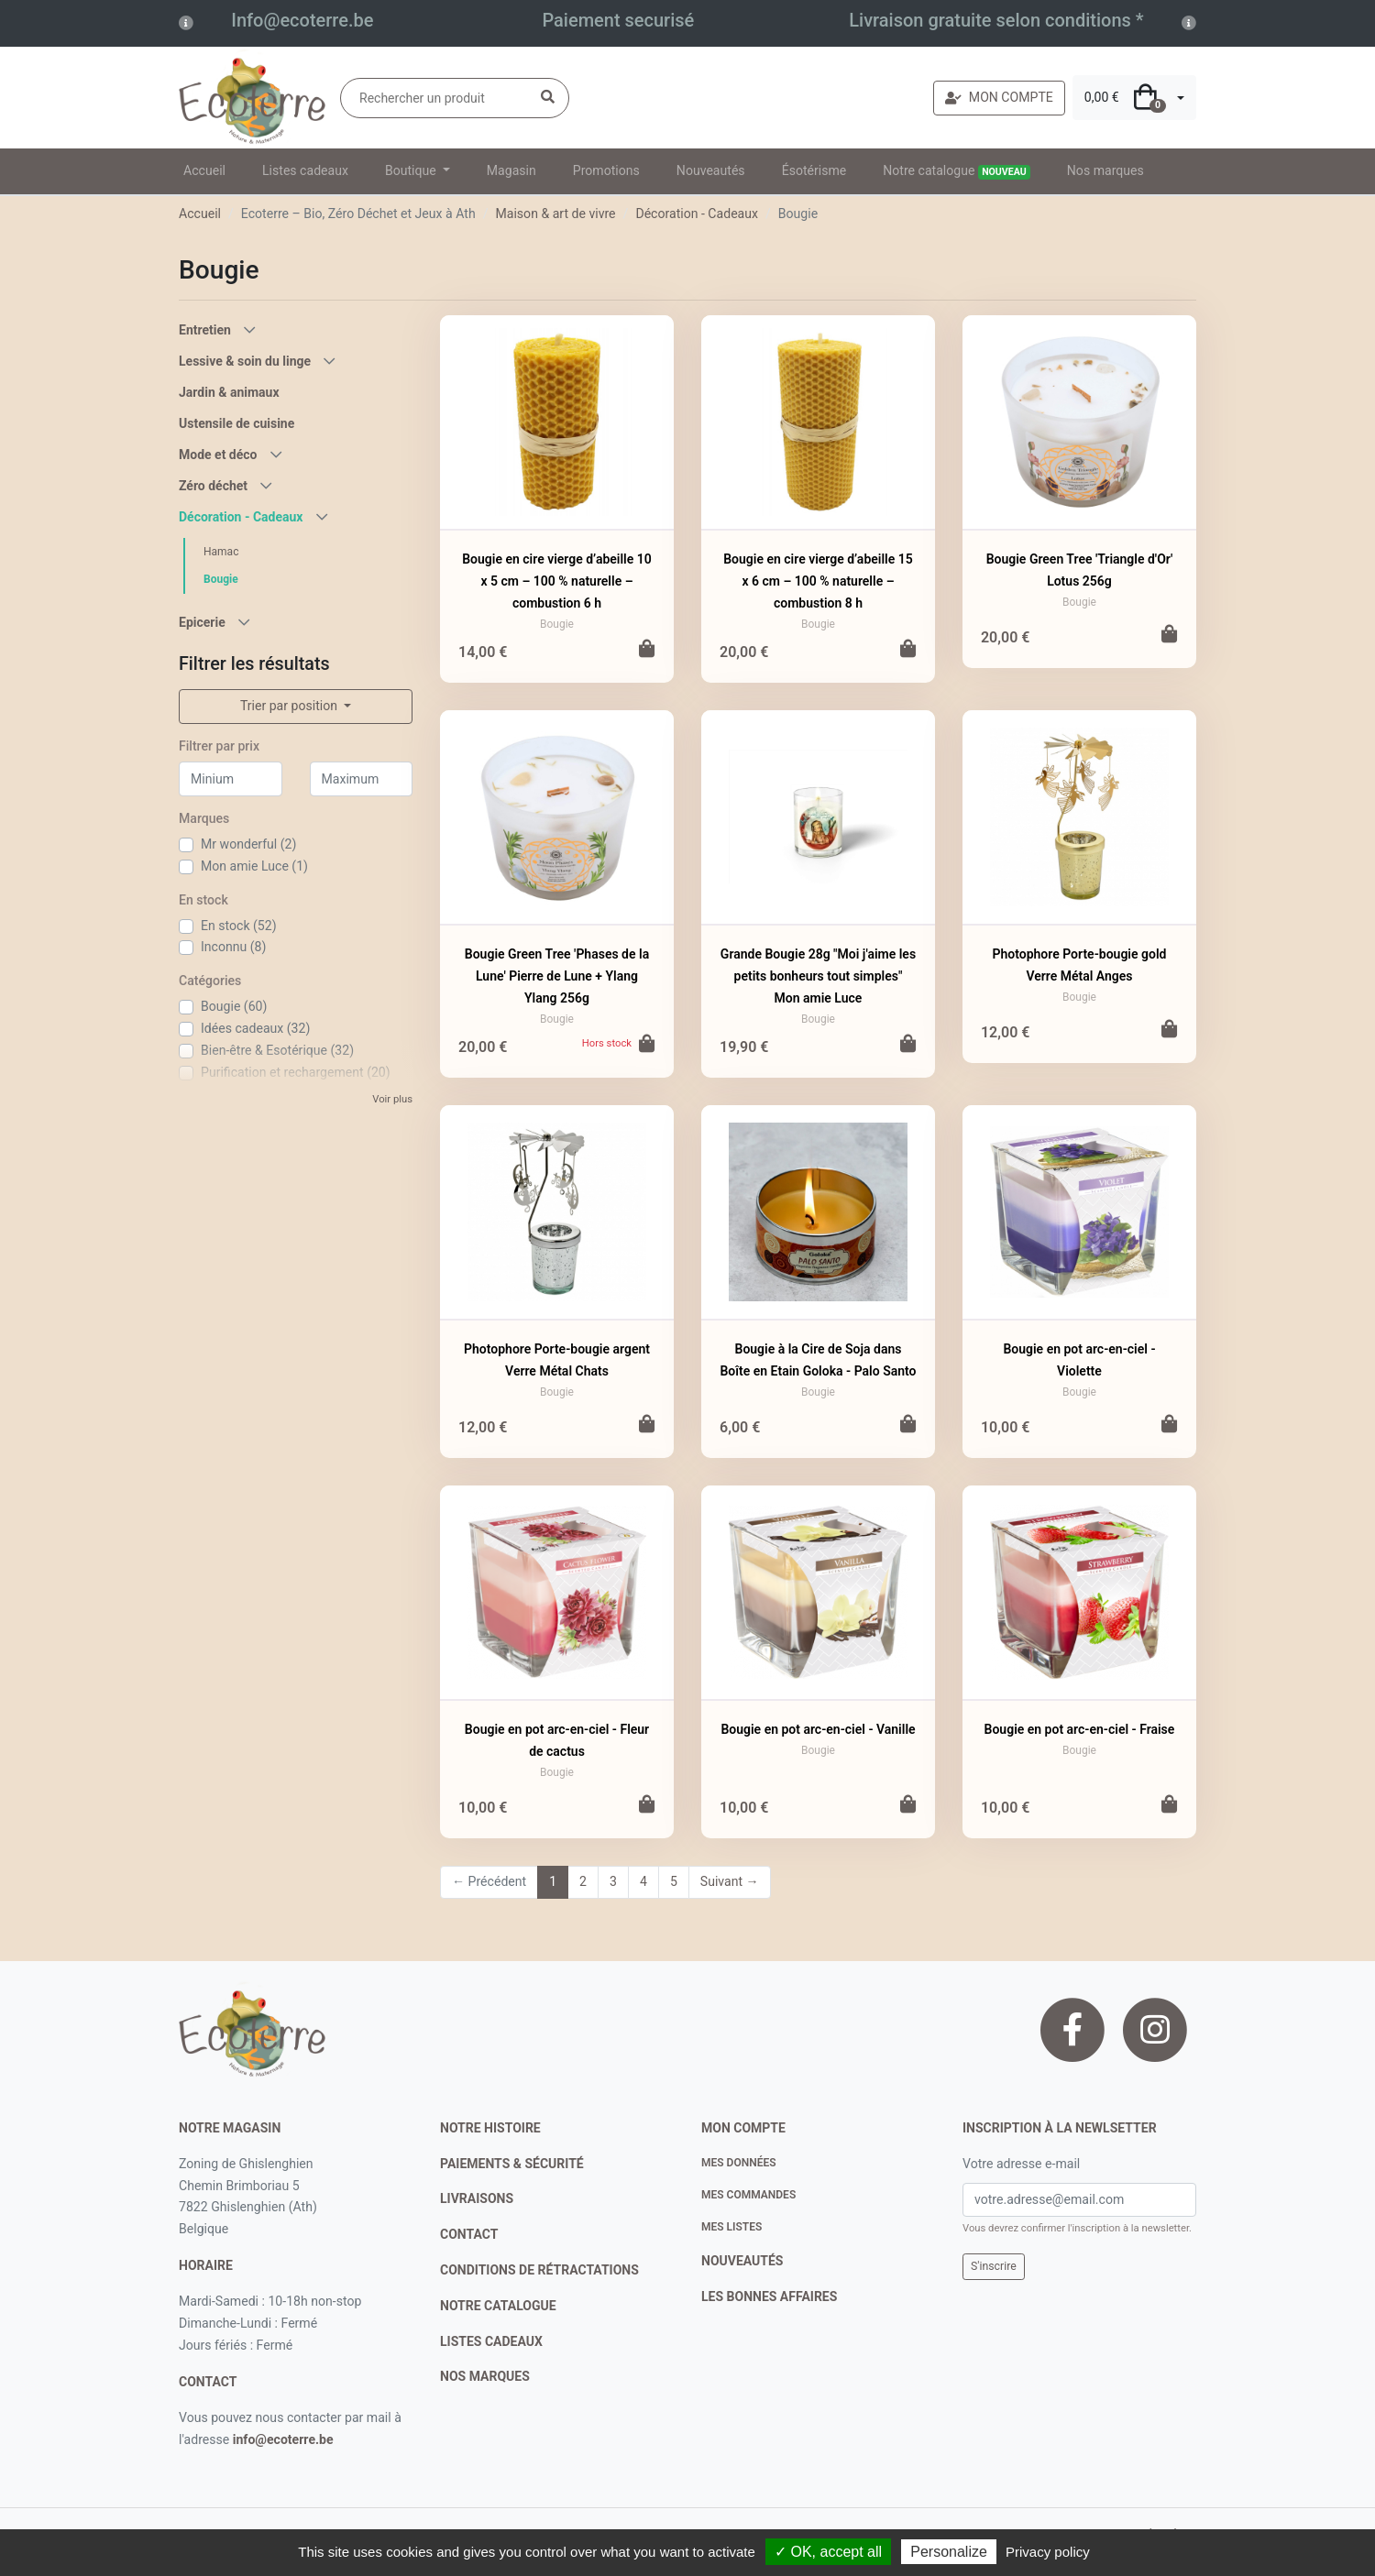  Describe the element at coordinates (738, 2162) in the screenshot. I see `Mes données` at that location.